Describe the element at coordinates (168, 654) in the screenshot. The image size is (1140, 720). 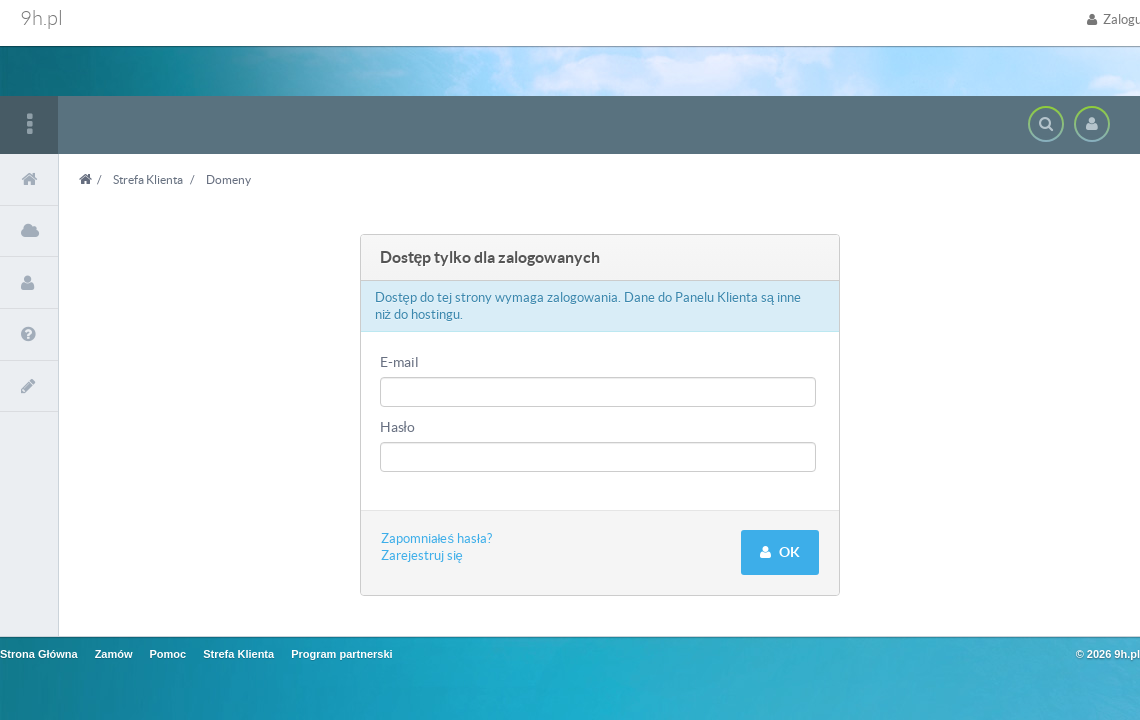
I see `Pomoc` at that location.